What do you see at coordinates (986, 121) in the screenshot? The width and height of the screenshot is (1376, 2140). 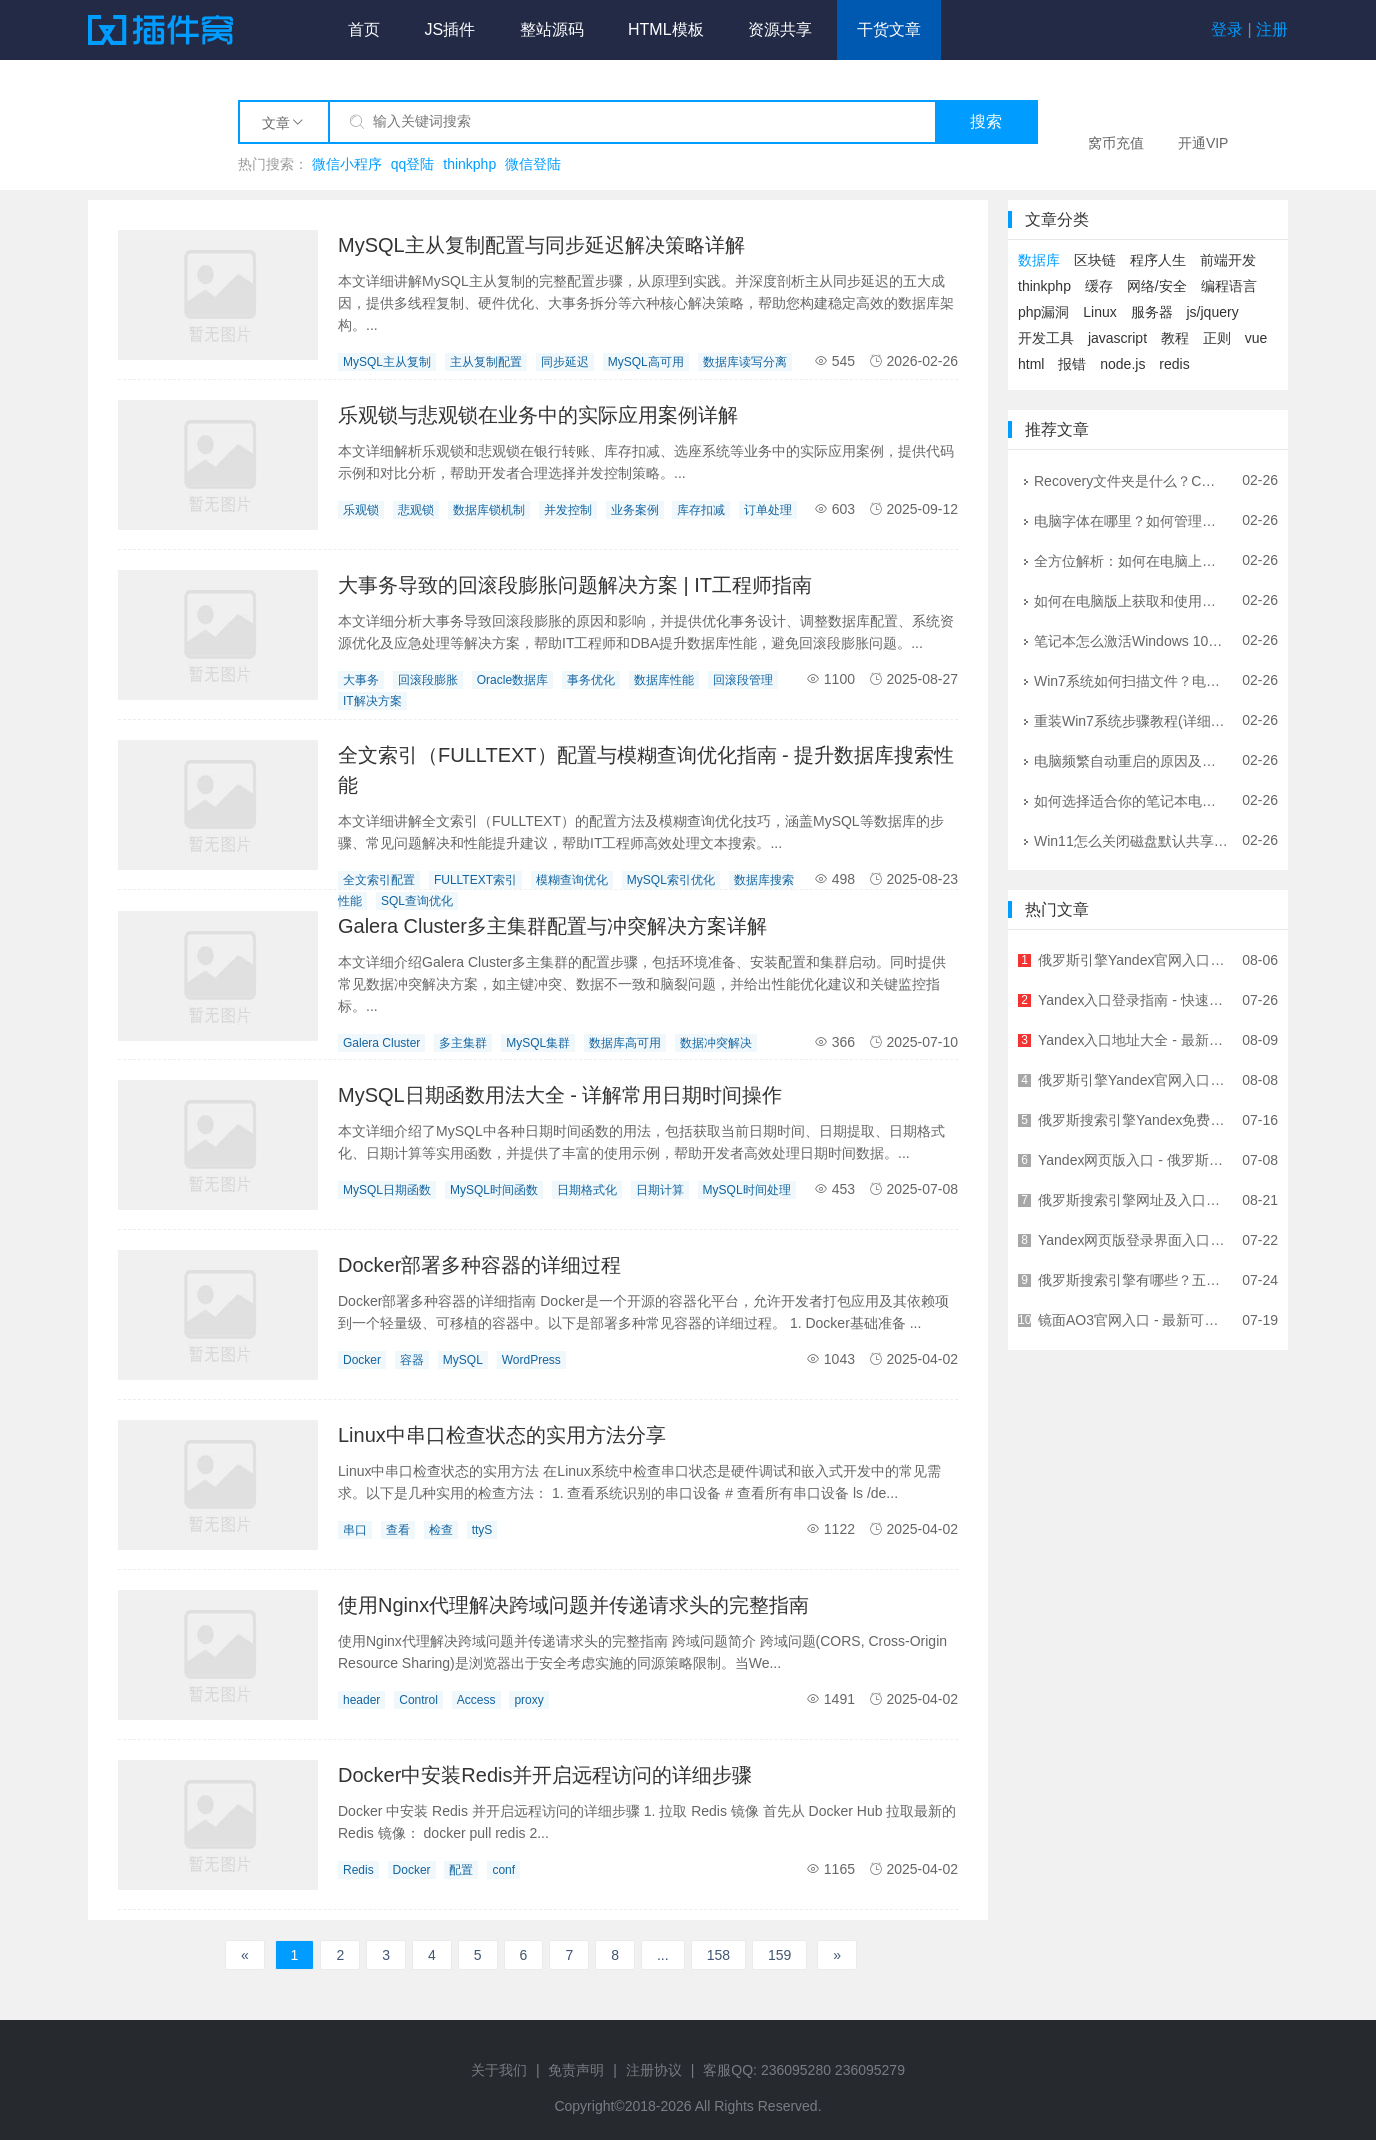 I see `搜索` at bounding box center [986, 121].